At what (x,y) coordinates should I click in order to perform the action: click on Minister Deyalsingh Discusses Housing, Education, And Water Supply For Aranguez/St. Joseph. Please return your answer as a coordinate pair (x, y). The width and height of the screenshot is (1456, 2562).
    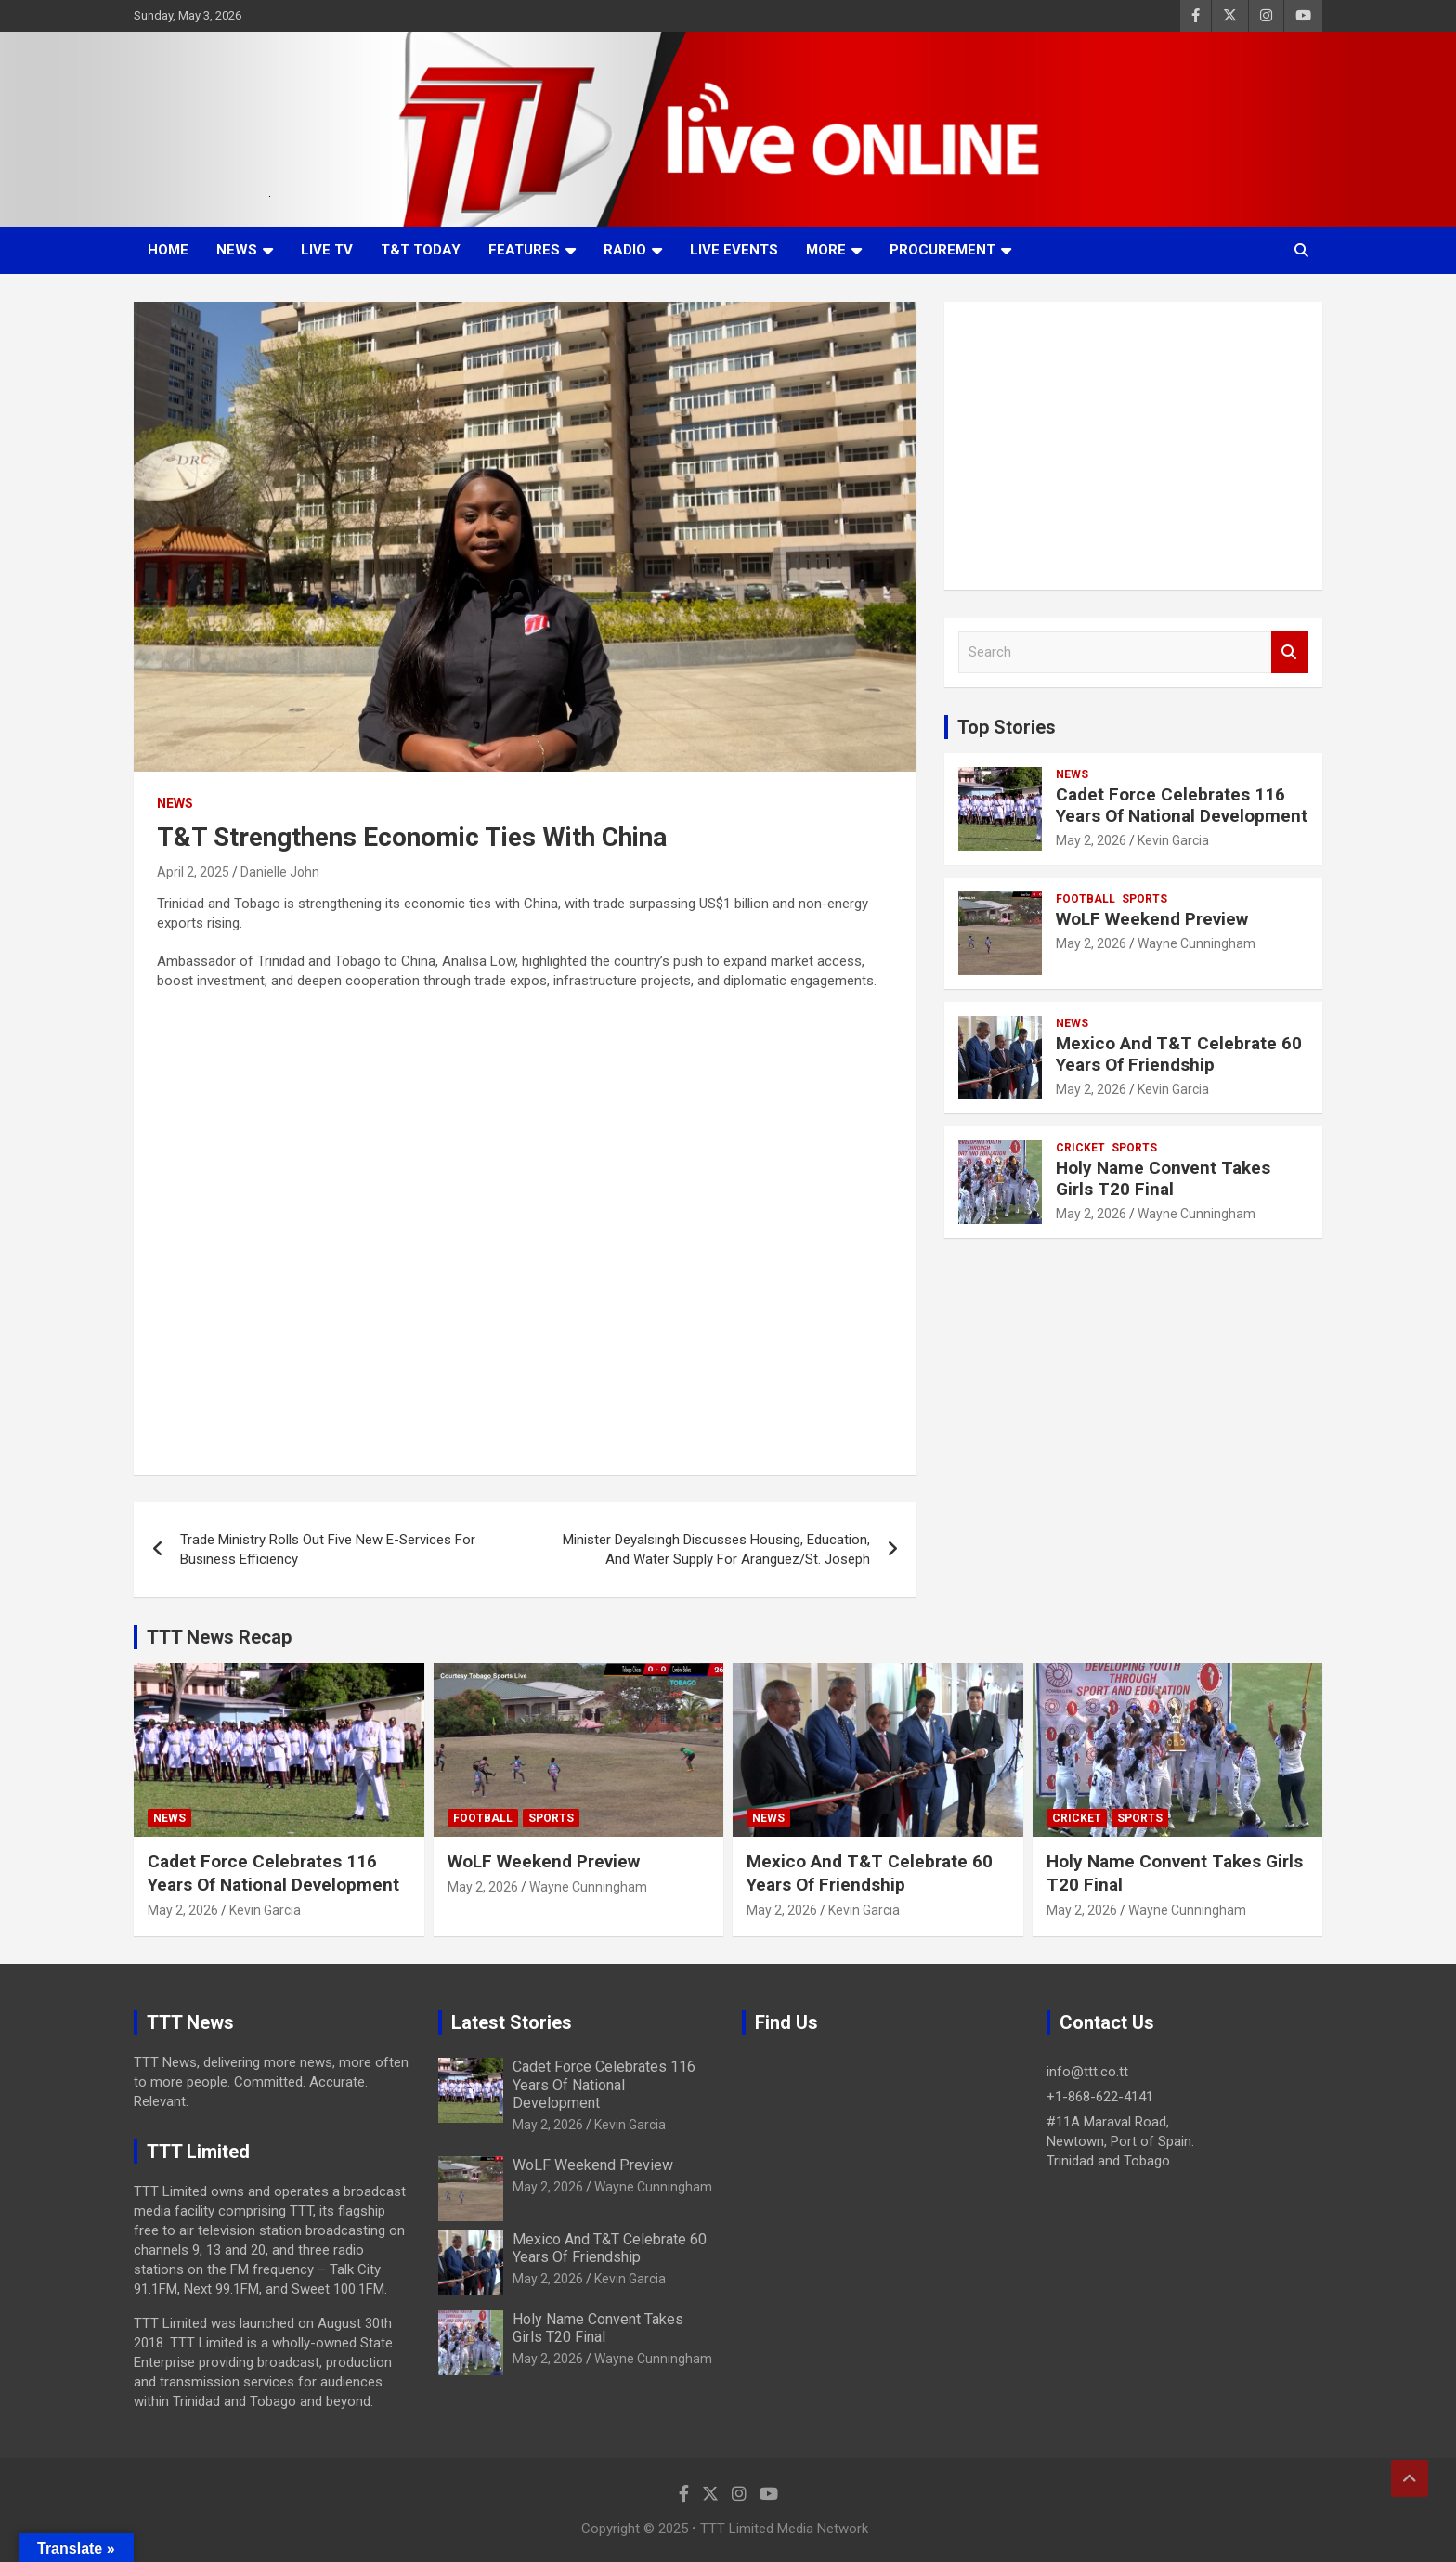
    Looking at the image, I should click on (716, 1549).